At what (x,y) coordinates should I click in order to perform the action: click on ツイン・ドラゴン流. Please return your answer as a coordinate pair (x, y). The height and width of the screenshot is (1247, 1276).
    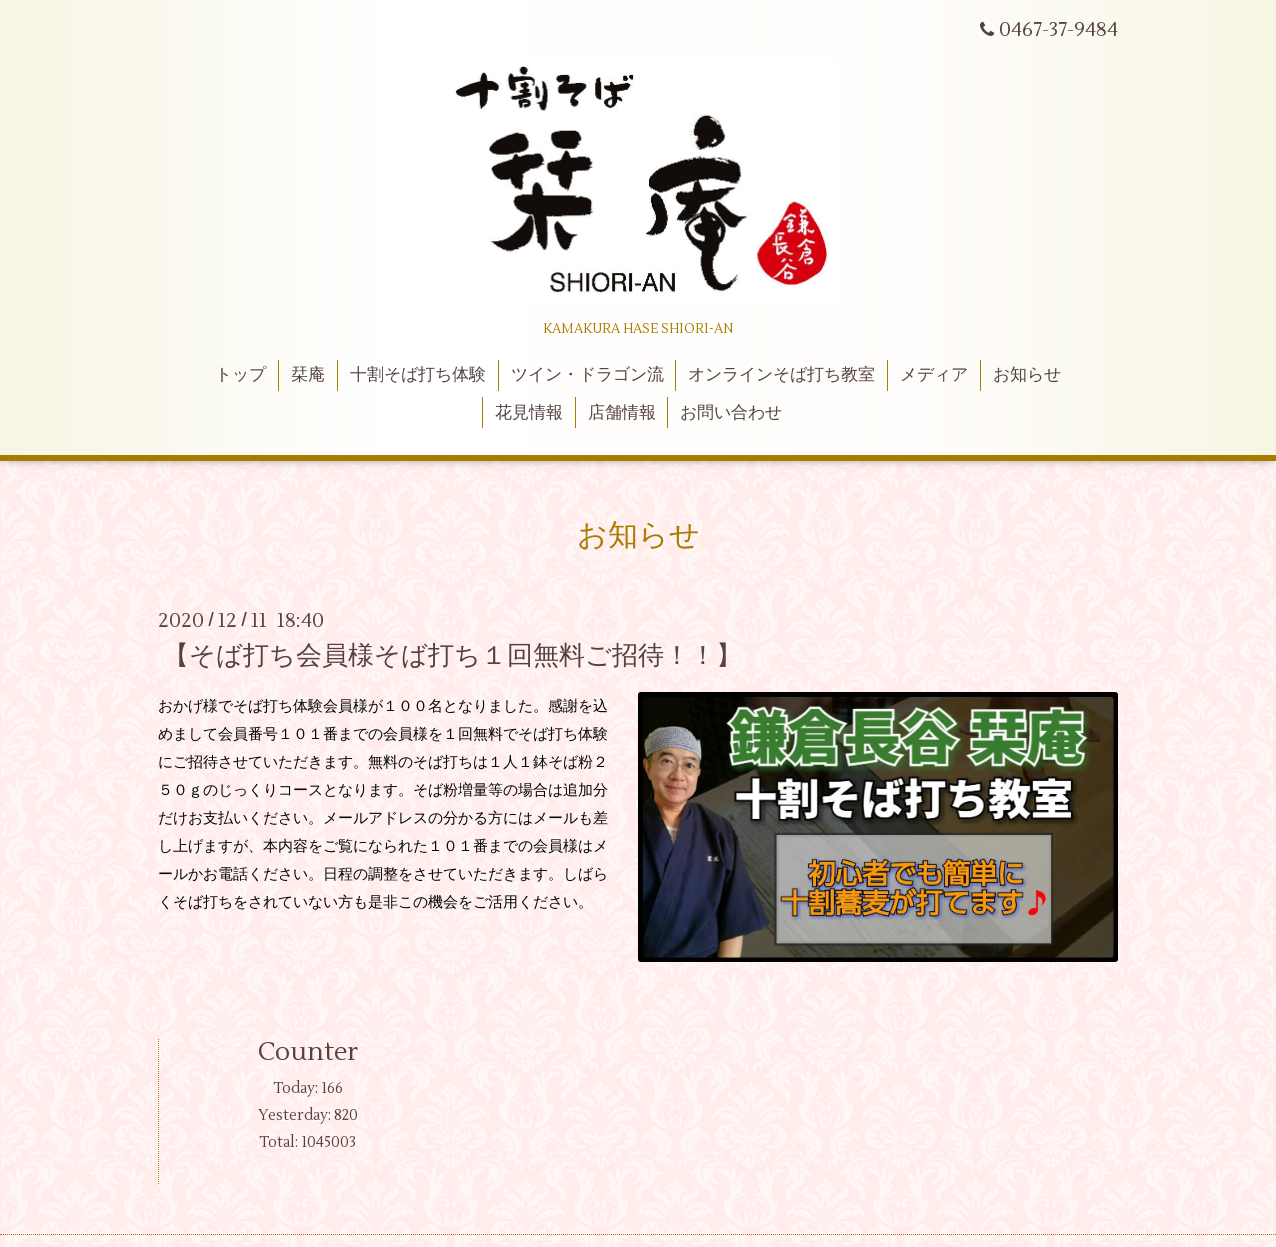
    Looking at the image, I should click on (587, 375).